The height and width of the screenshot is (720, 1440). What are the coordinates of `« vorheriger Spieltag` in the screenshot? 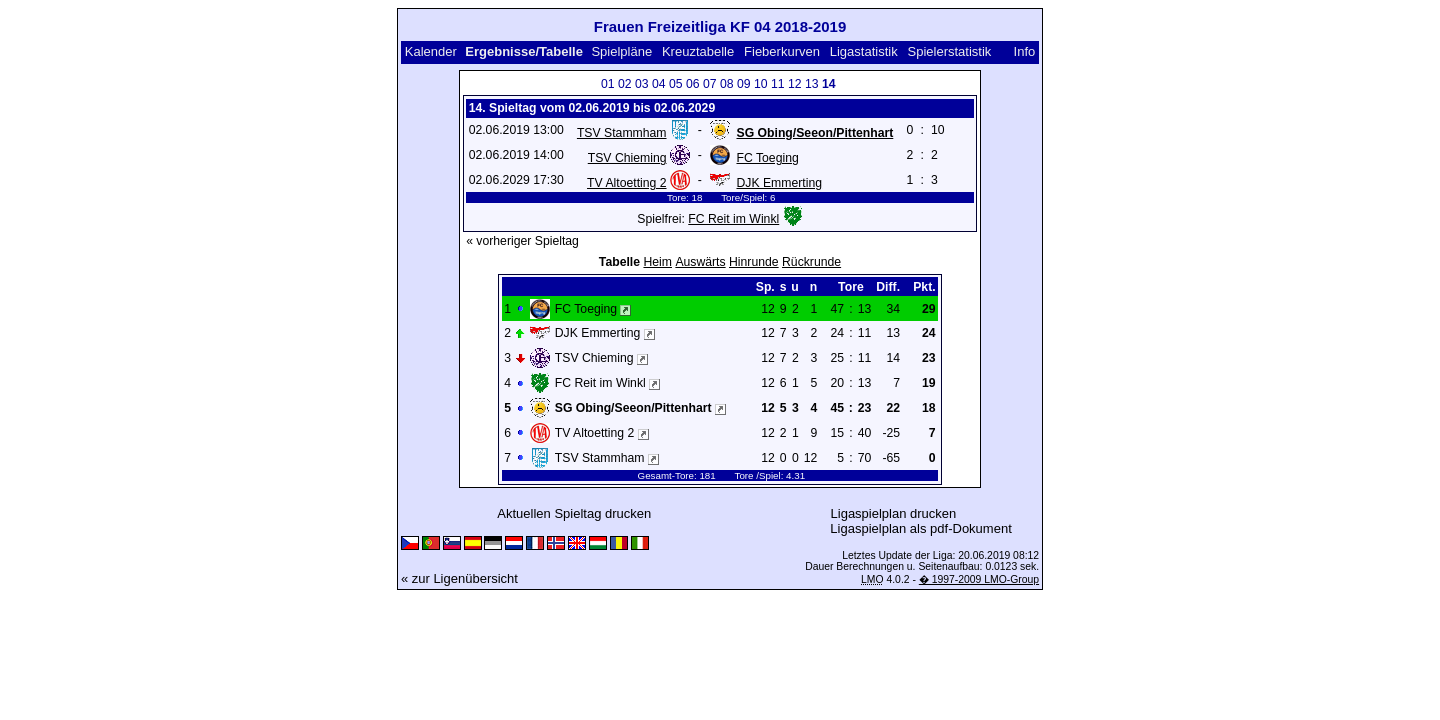 It's located at (522, 241).